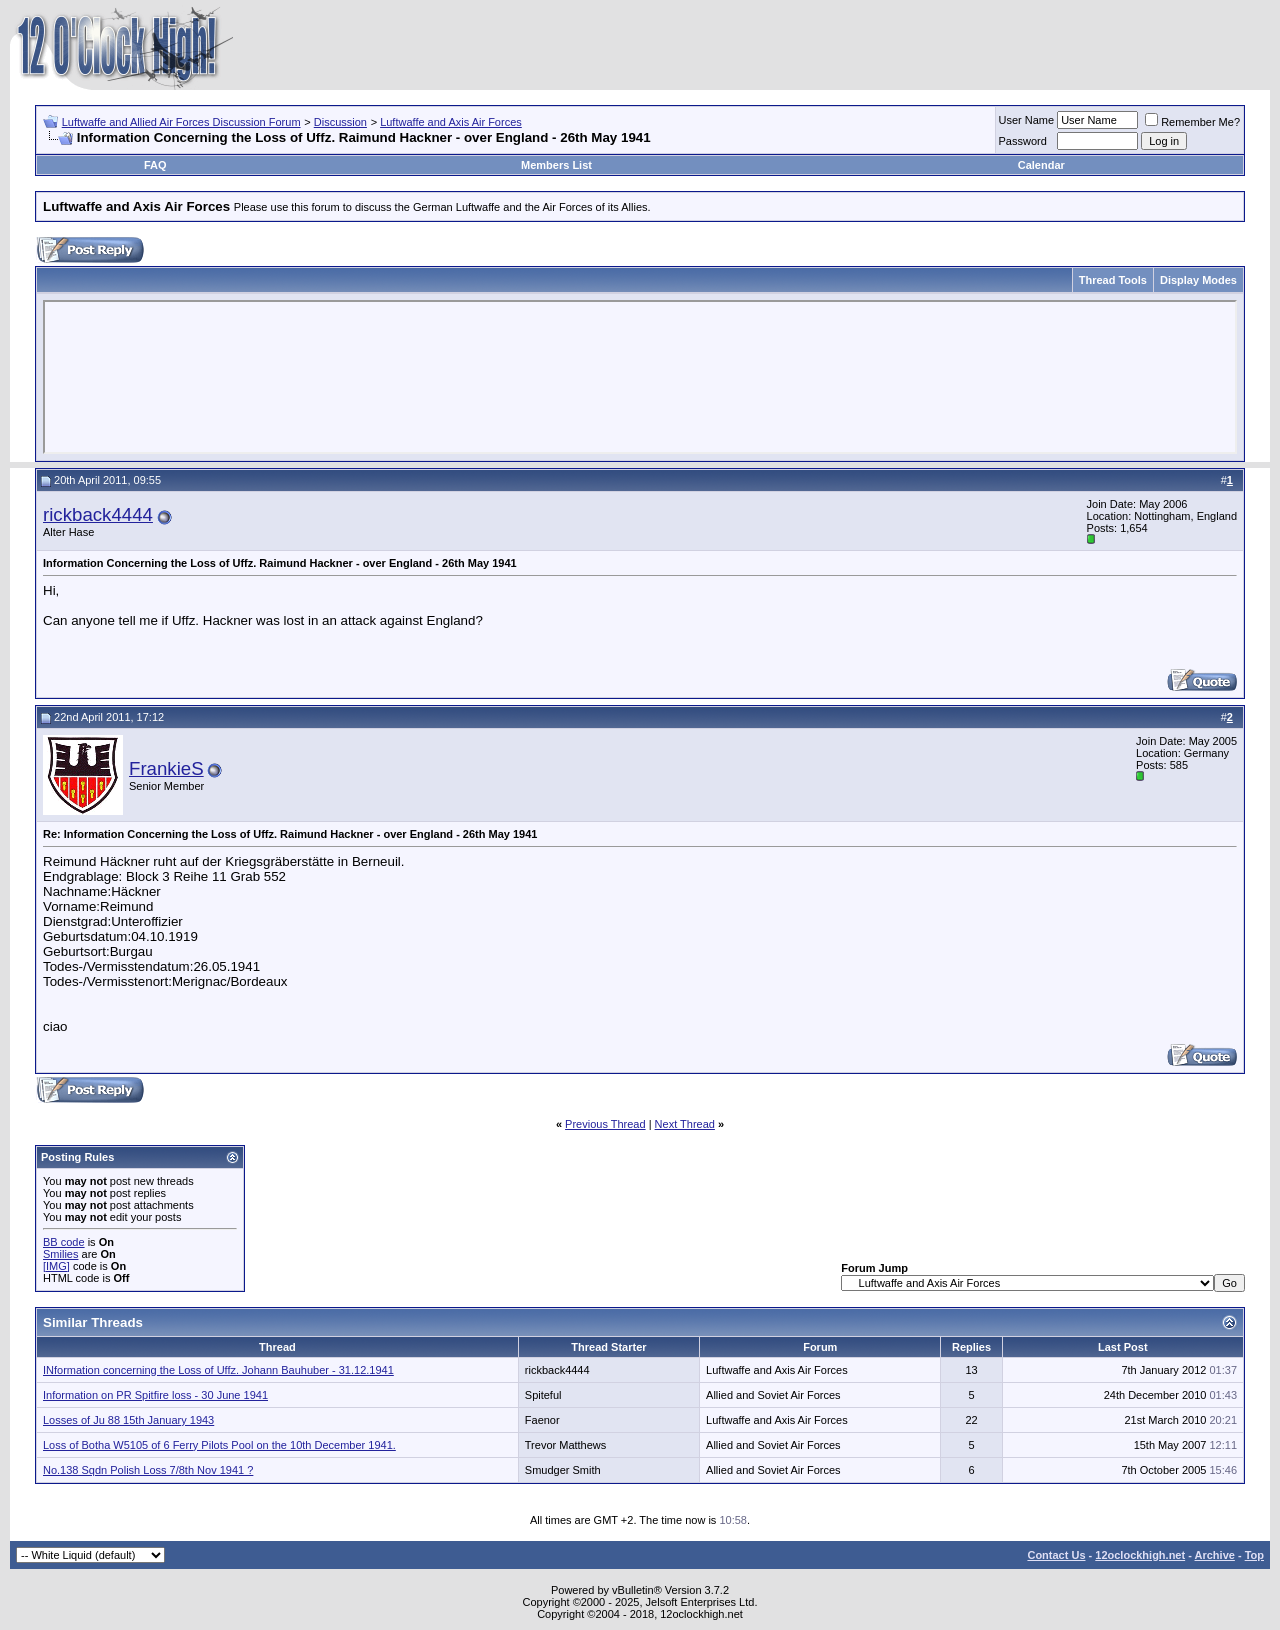 This screenshot has width=1280, height=1630. Describe the element at coordinates (1254, 1555) in the screenshot. I see `Top` at that location.